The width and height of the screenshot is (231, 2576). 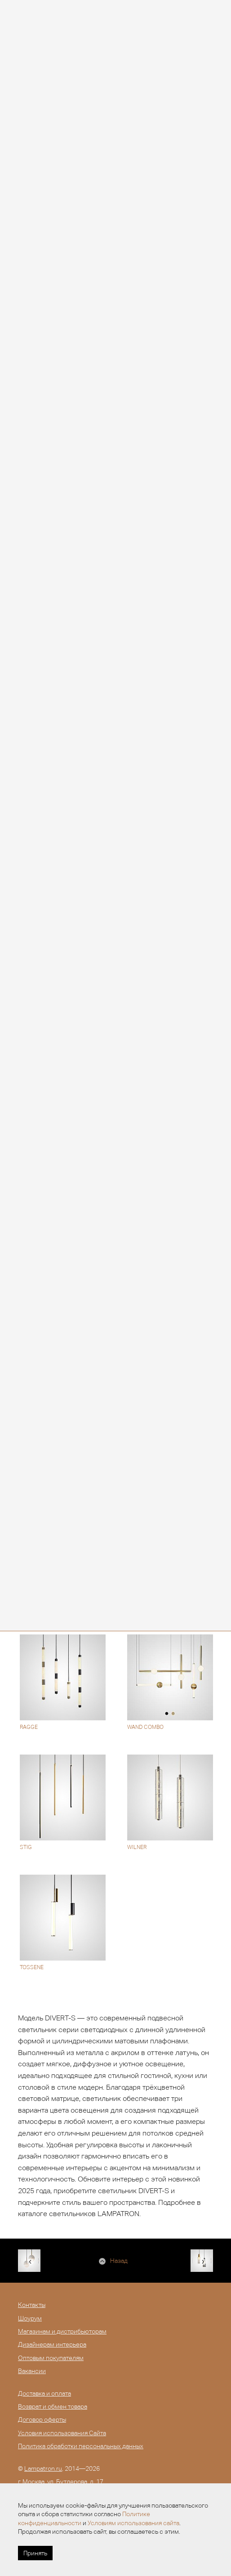 What do you see at coordinates (30, 2318) in the screenshot?
I see `Шоурум` at bounding box center [30, 2318].